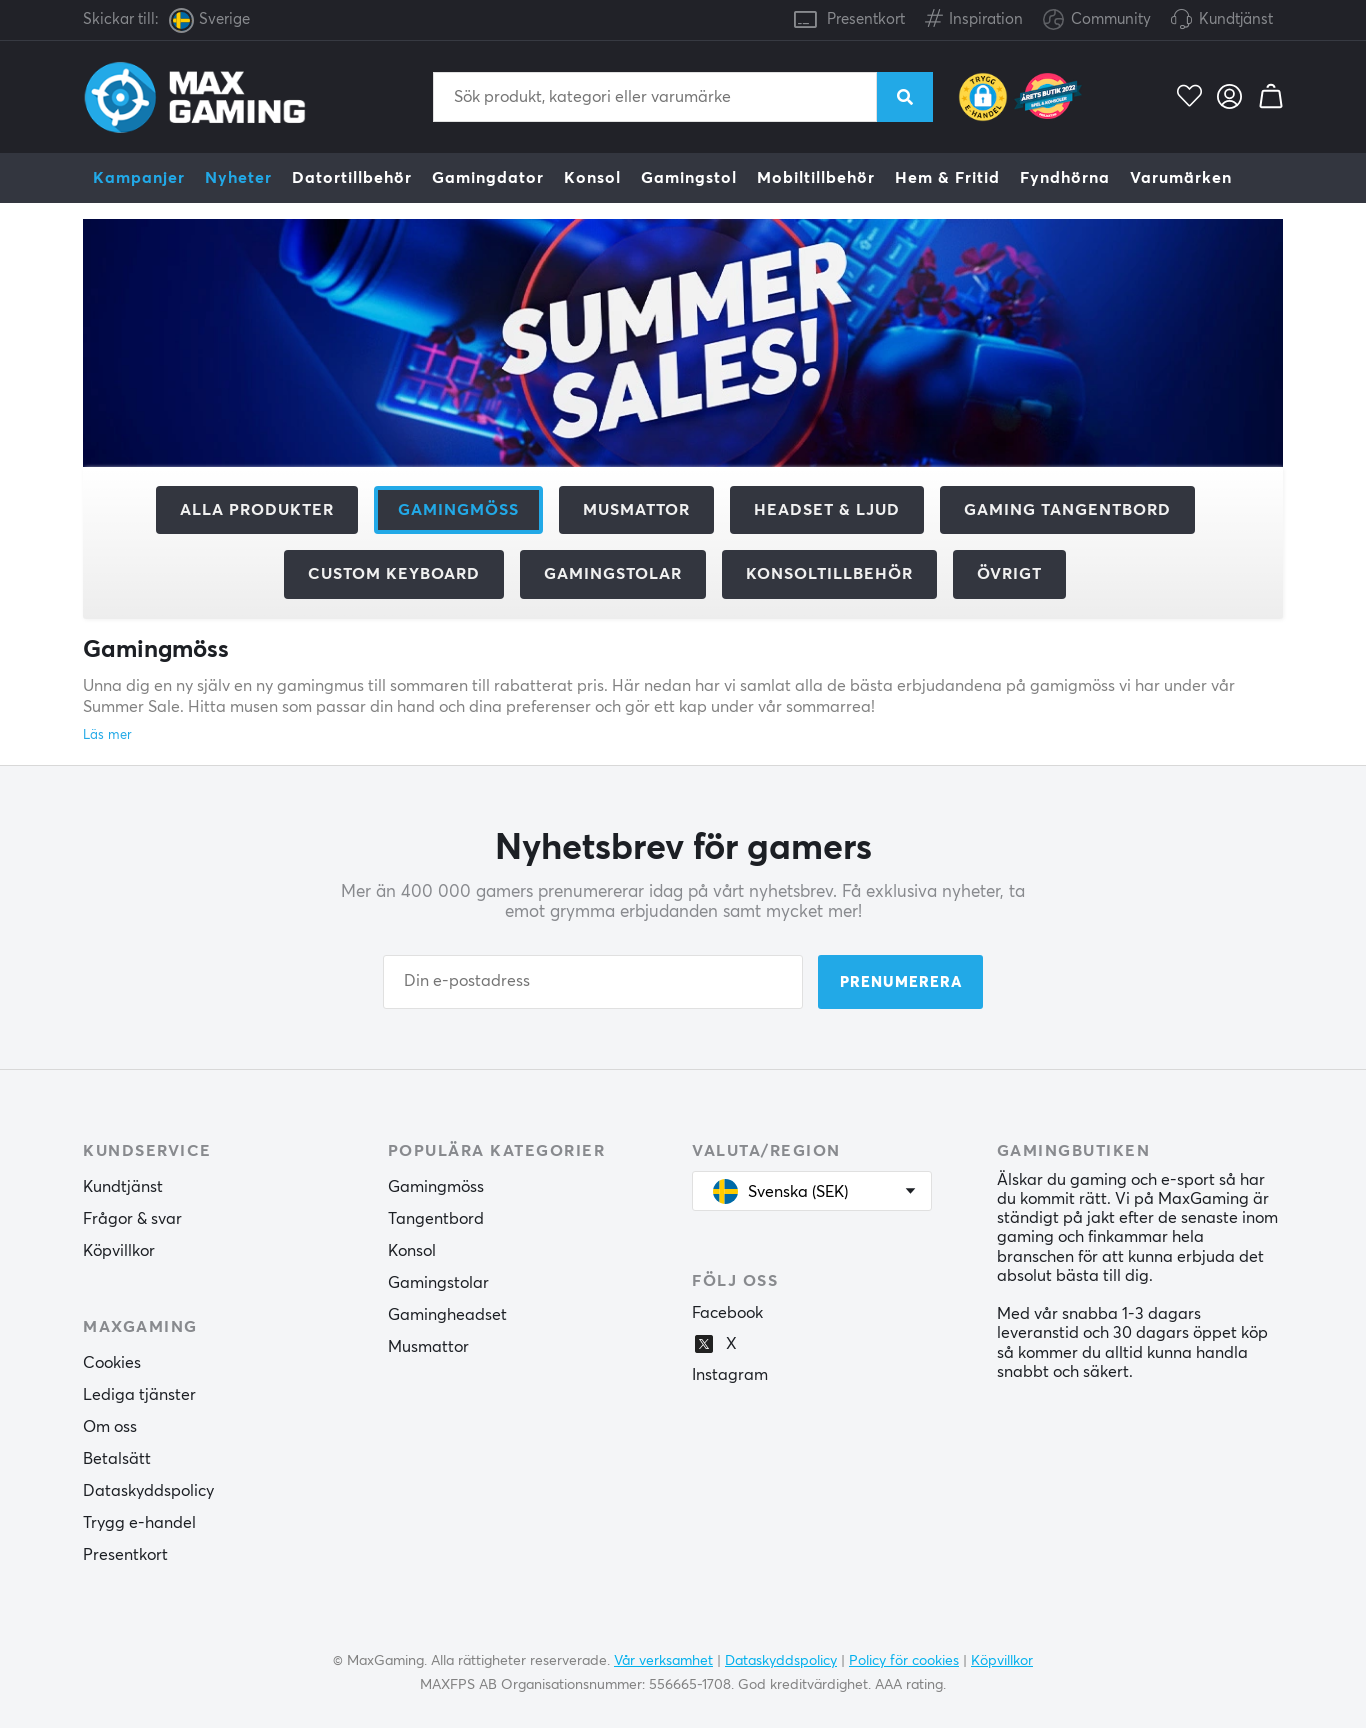 This screenshot has height=1728, width=1366. I want to click on Övrigt, so click(1009, 574).